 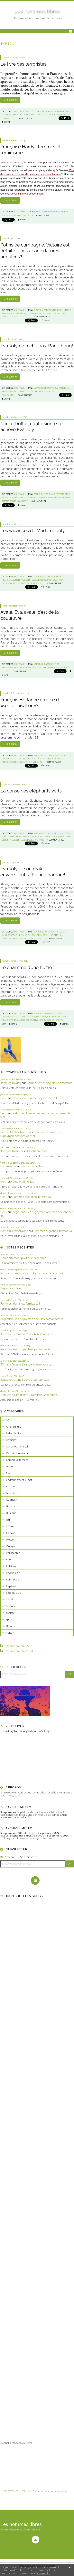 I want to click on le pen, so click(x=38, y=935).